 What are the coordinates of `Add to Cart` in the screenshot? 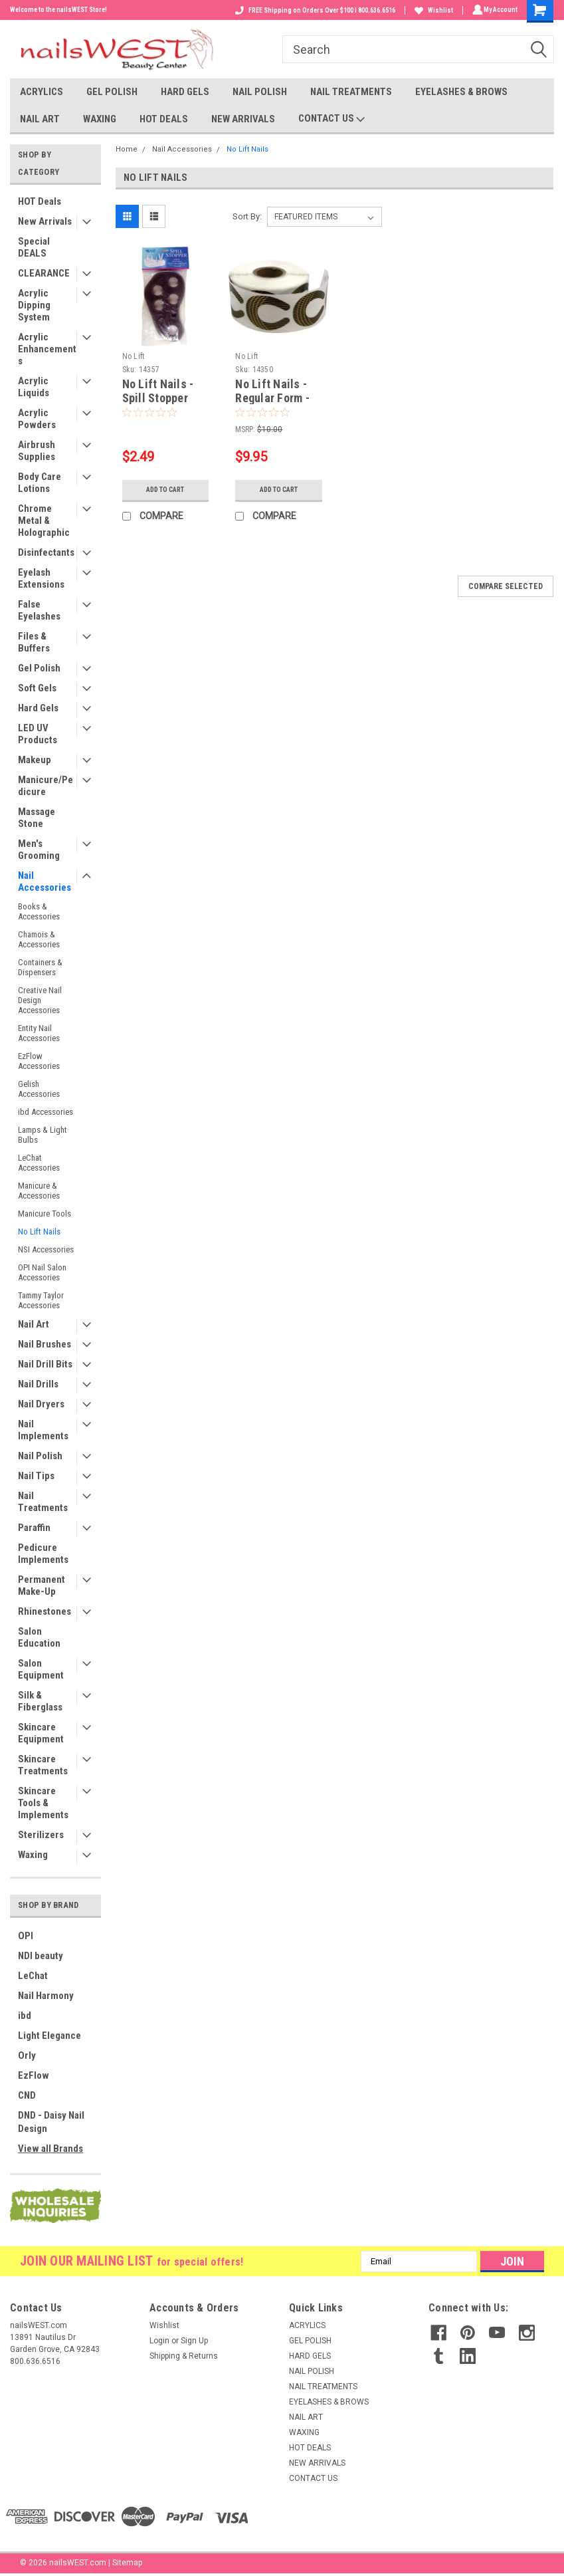 It's located at (165, 490).